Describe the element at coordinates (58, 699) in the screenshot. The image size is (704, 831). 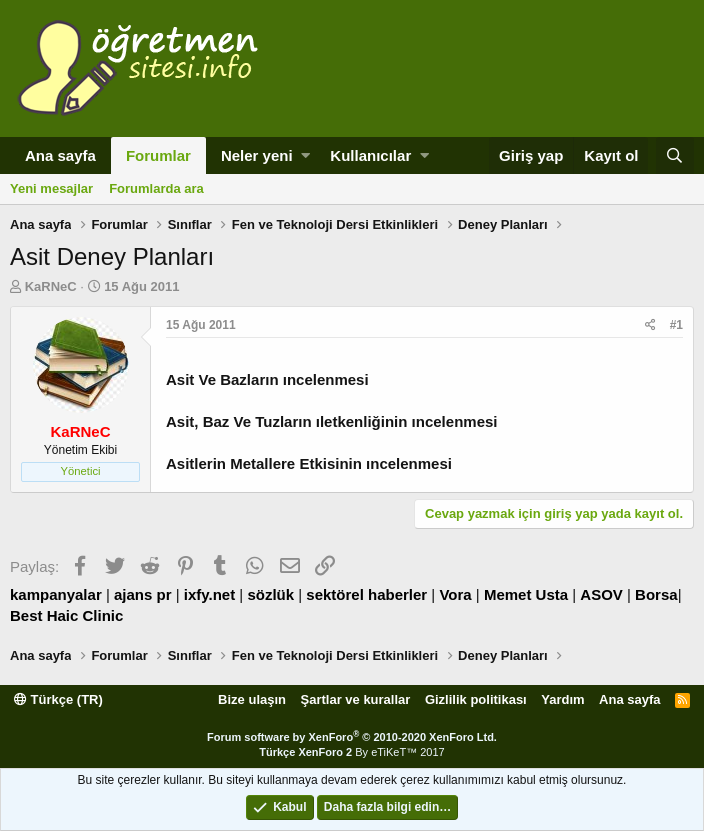
I see `Türkçe (TR)` at that location.